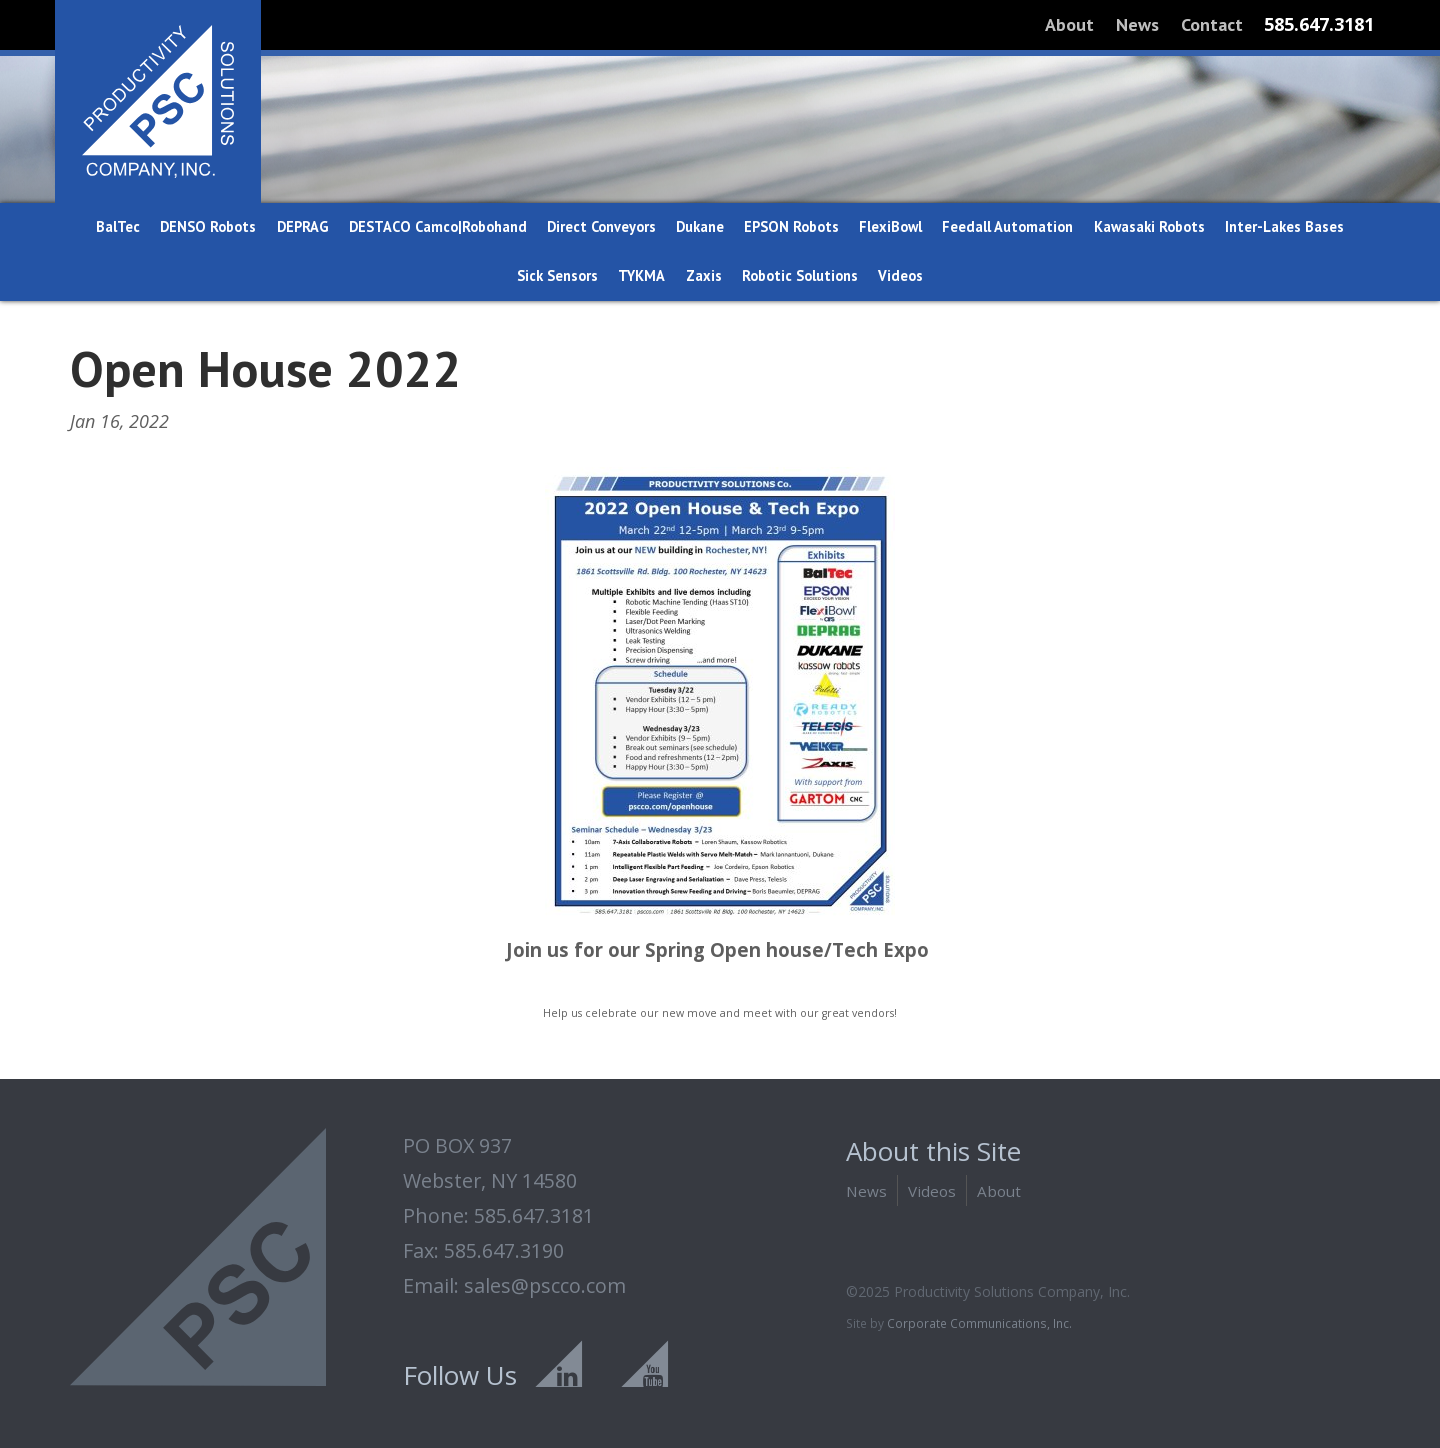  Describe the element at coordinates (1284, 226) in the screenshot. I see `Inter-Lakes Bases` at that location.